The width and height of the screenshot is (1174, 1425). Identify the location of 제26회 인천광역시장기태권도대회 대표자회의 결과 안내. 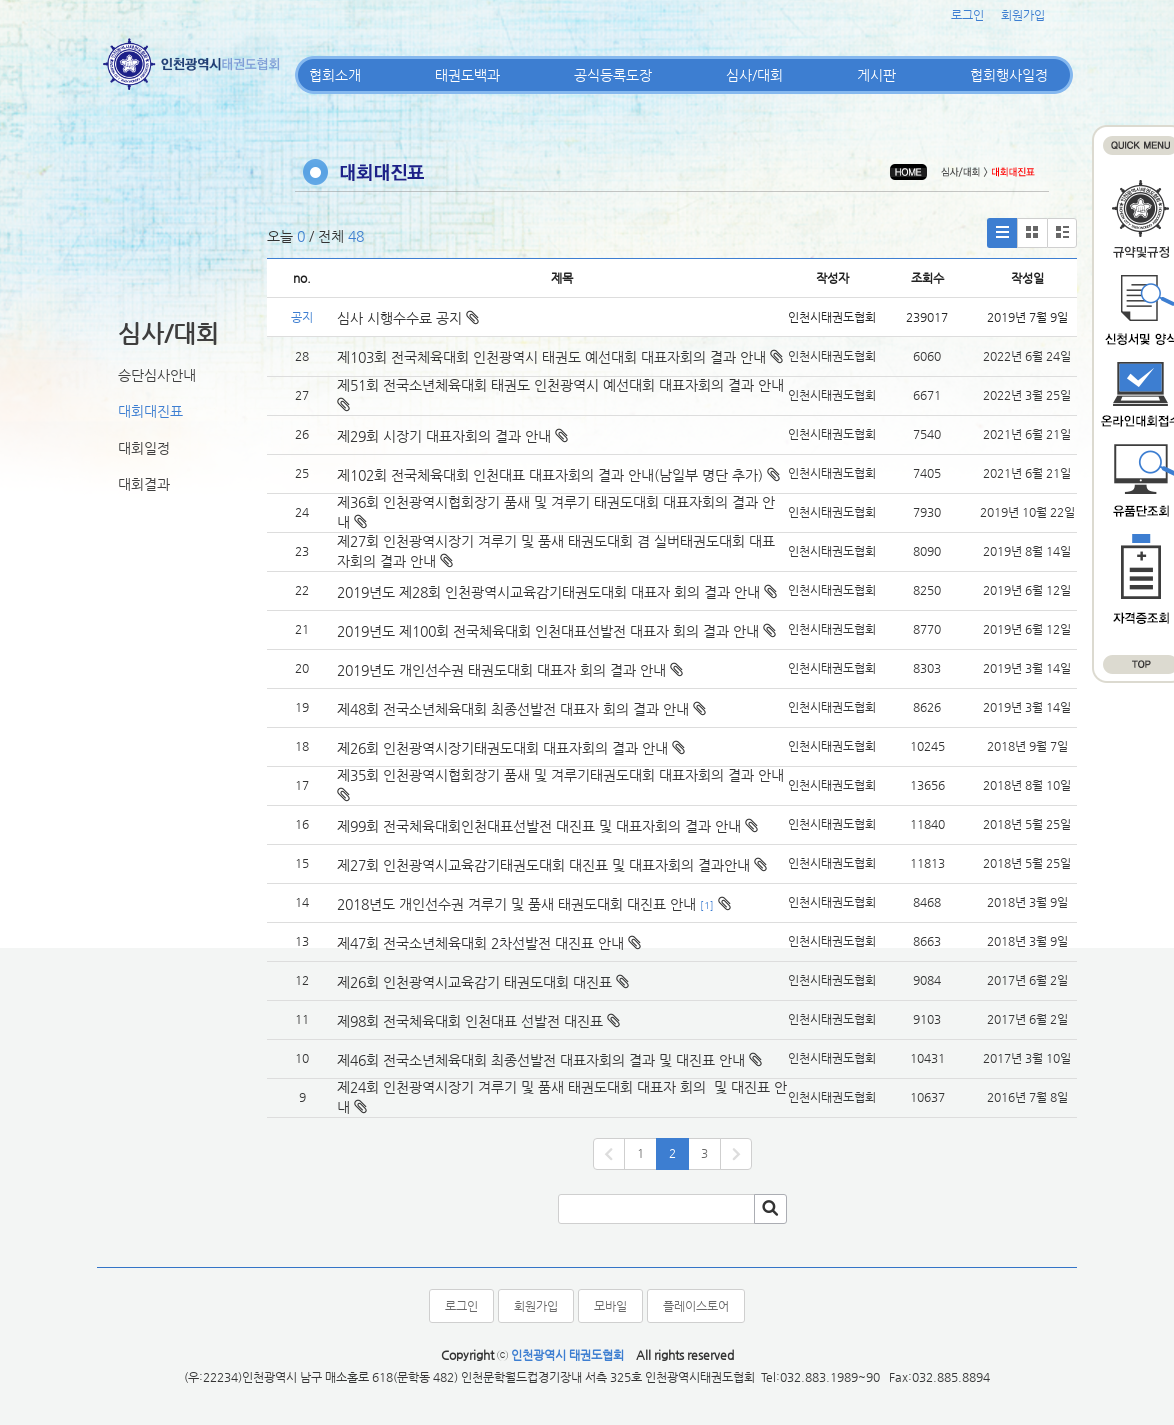
(502, 748).